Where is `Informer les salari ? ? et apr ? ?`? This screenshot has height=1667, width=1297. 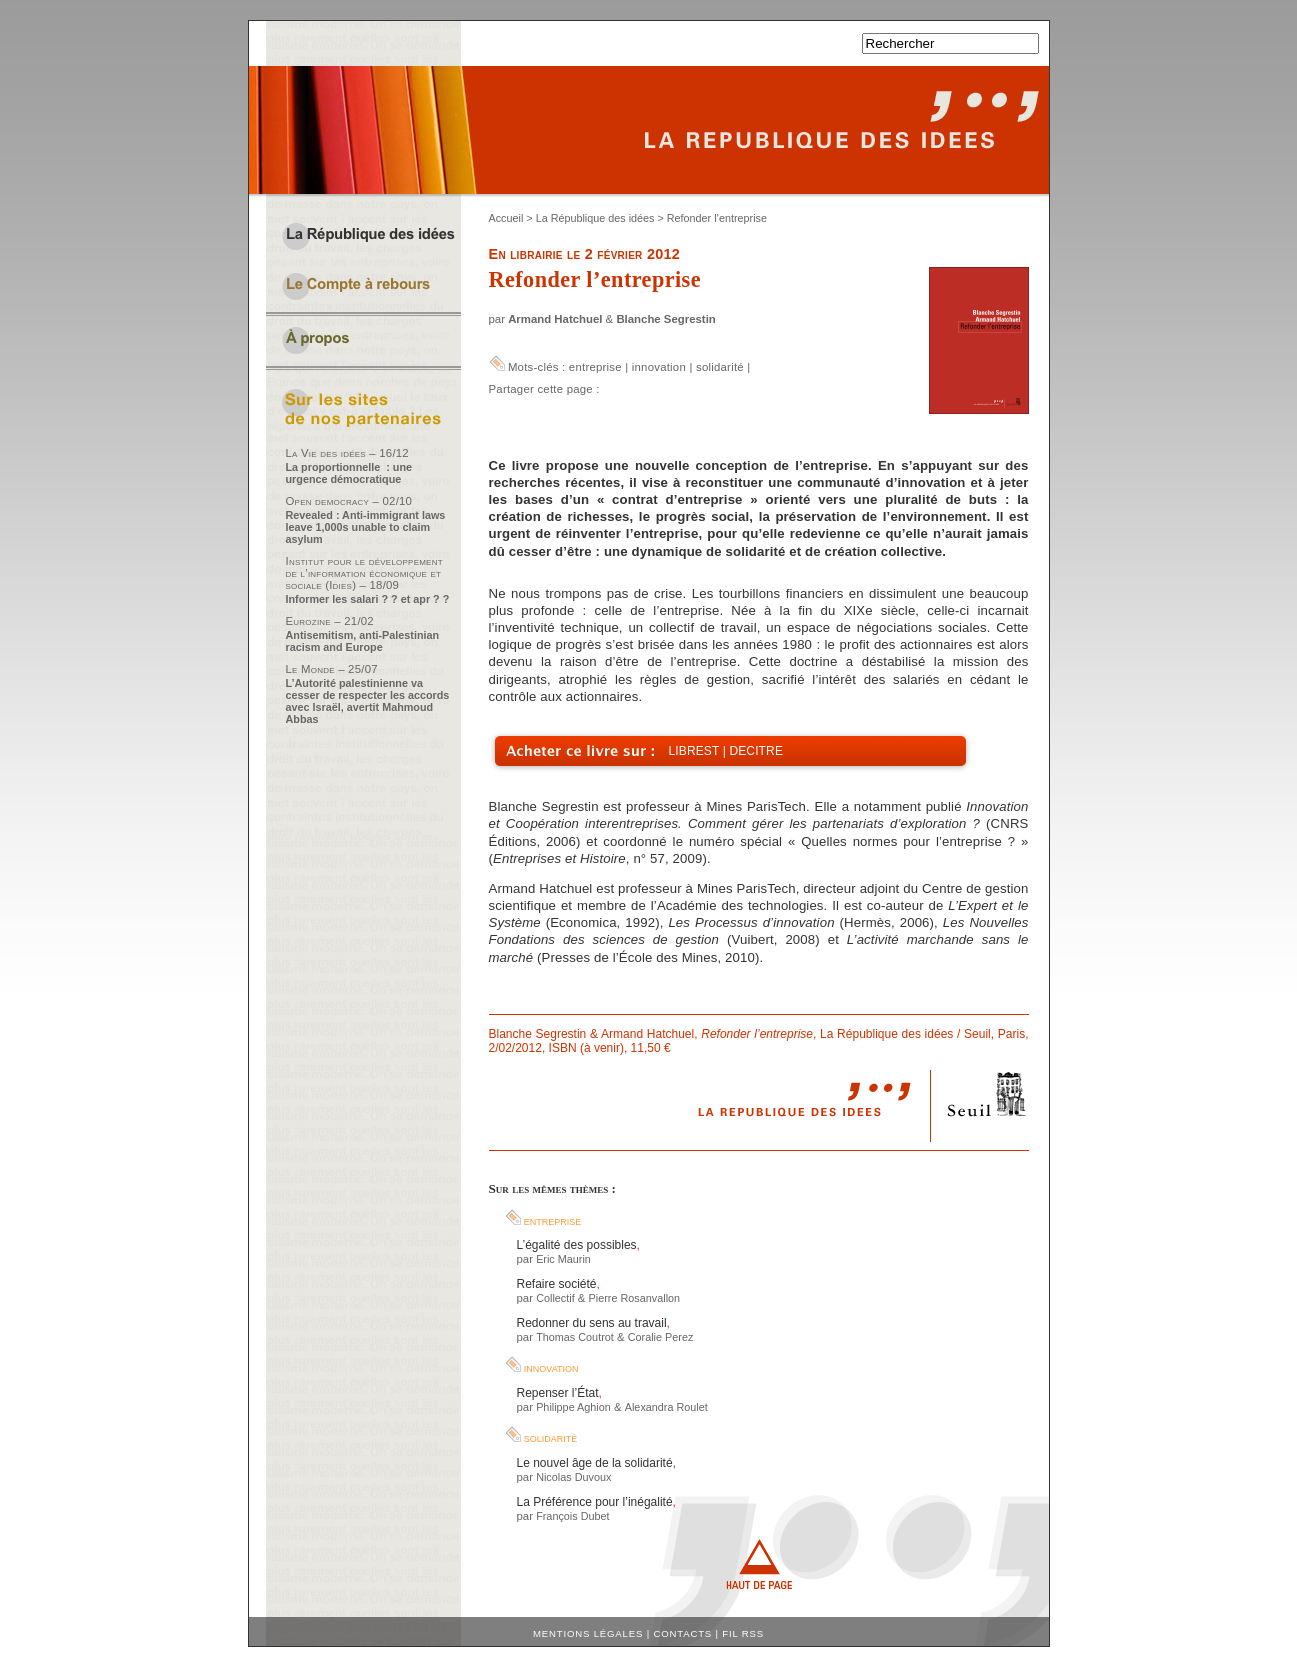
Informer les salari ? ? et apr ? ? is located at coordinates (368, 599).